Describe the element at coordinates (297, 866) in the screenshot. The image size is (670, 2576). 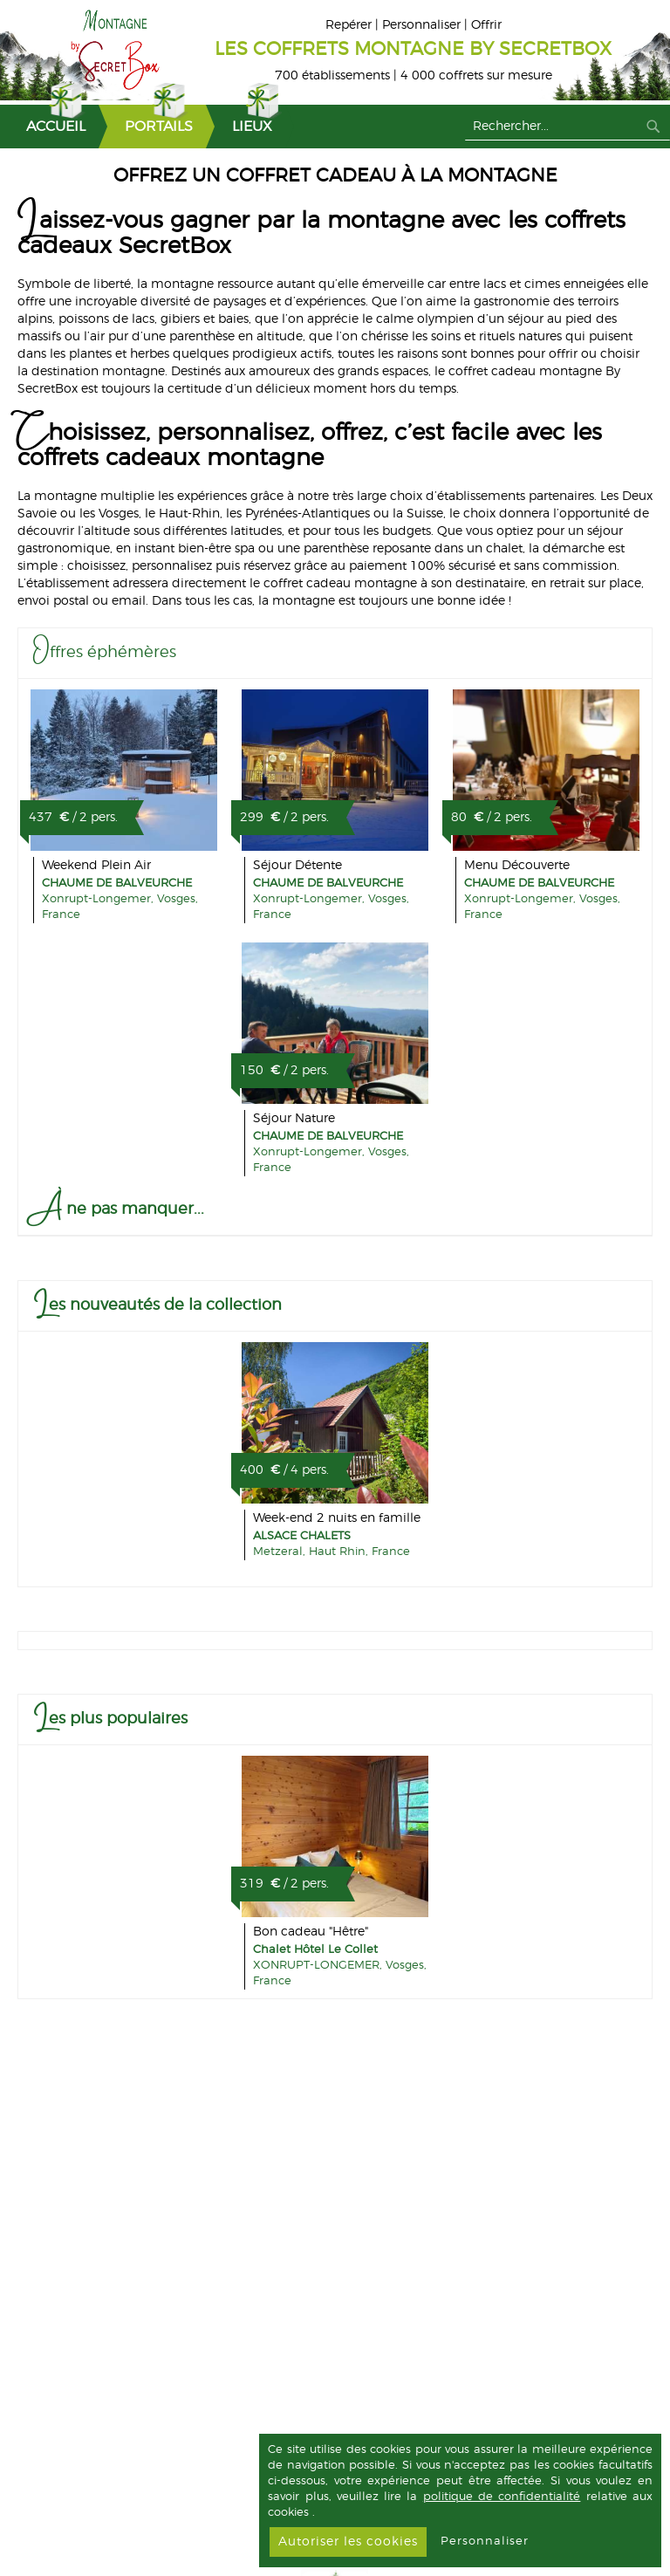
I see `Séjour Détente` at that location.